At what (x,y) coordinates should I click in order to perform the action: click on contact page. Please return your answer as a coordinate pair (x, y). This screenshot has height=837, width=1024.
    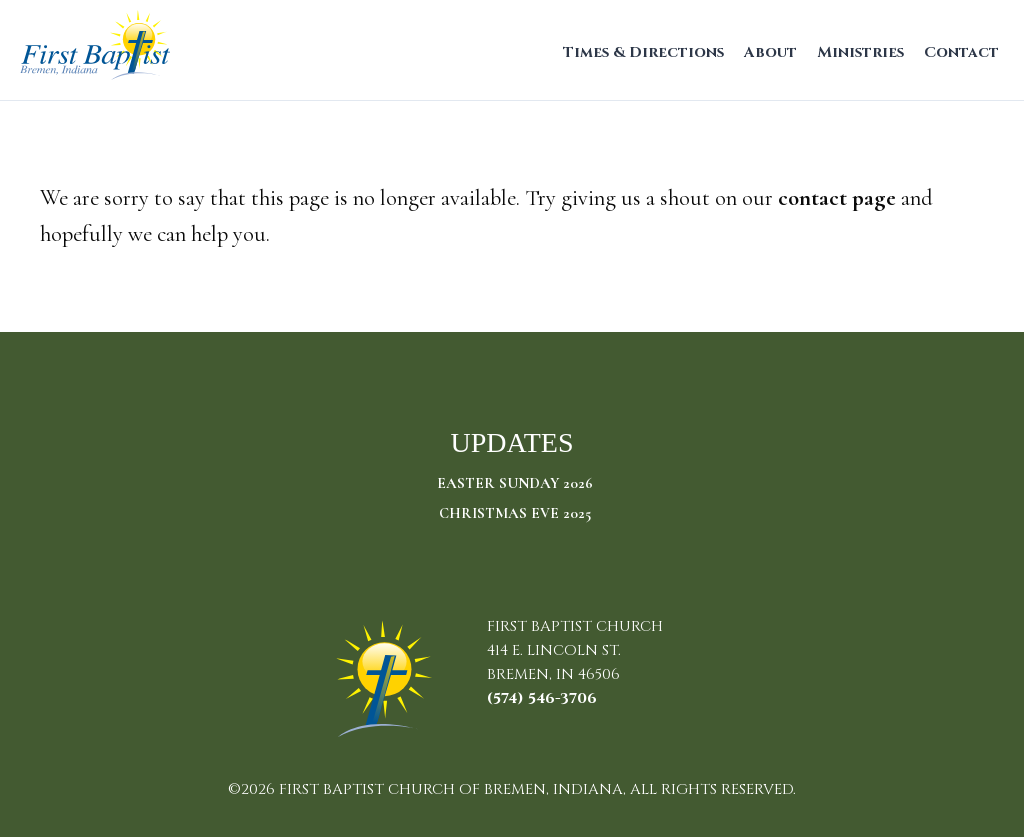
    Looking at the image, I should click on (837, 197).